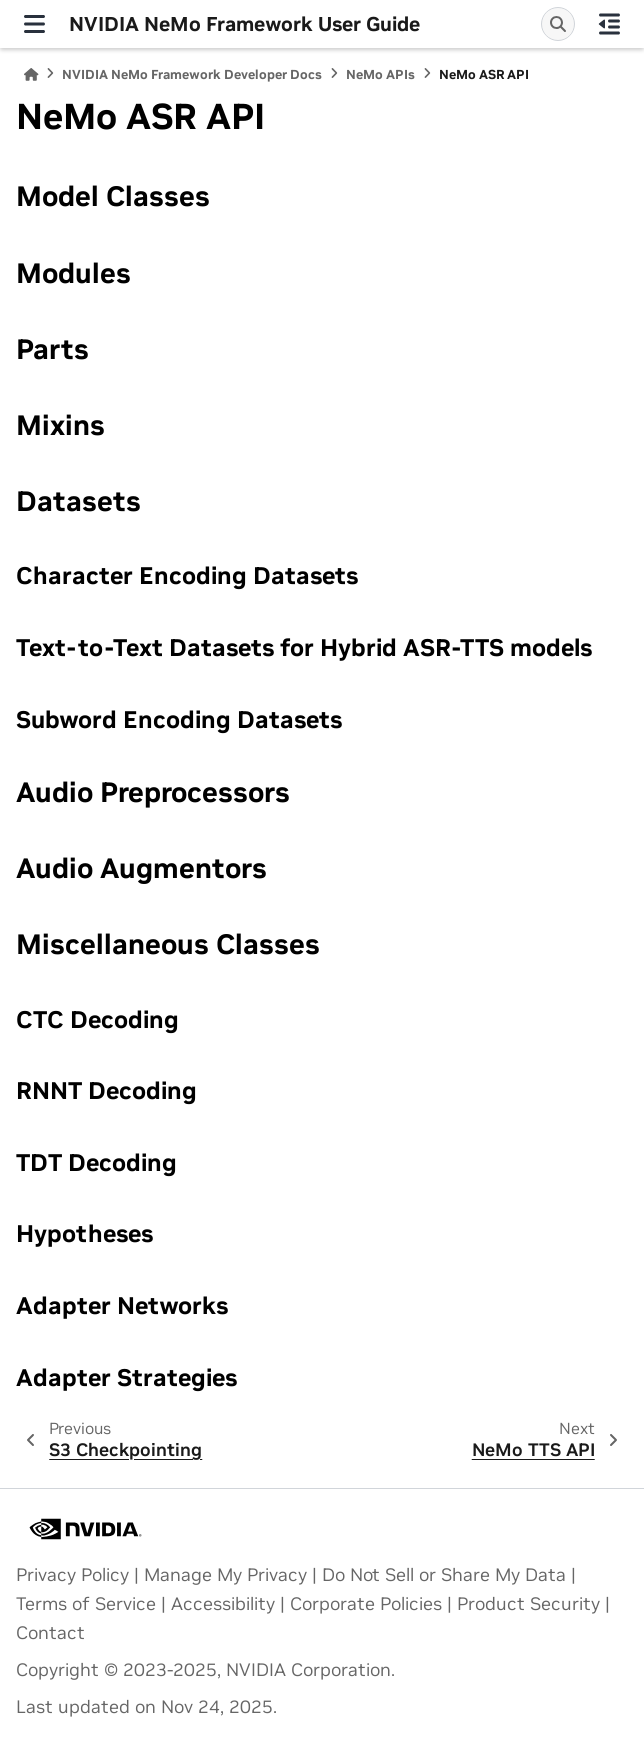  What do you see at coordinates (192, 74) in the screenshot?
I see `NVIDIA NeMo Framework Developer Docs` at bounding box center [192, 74].